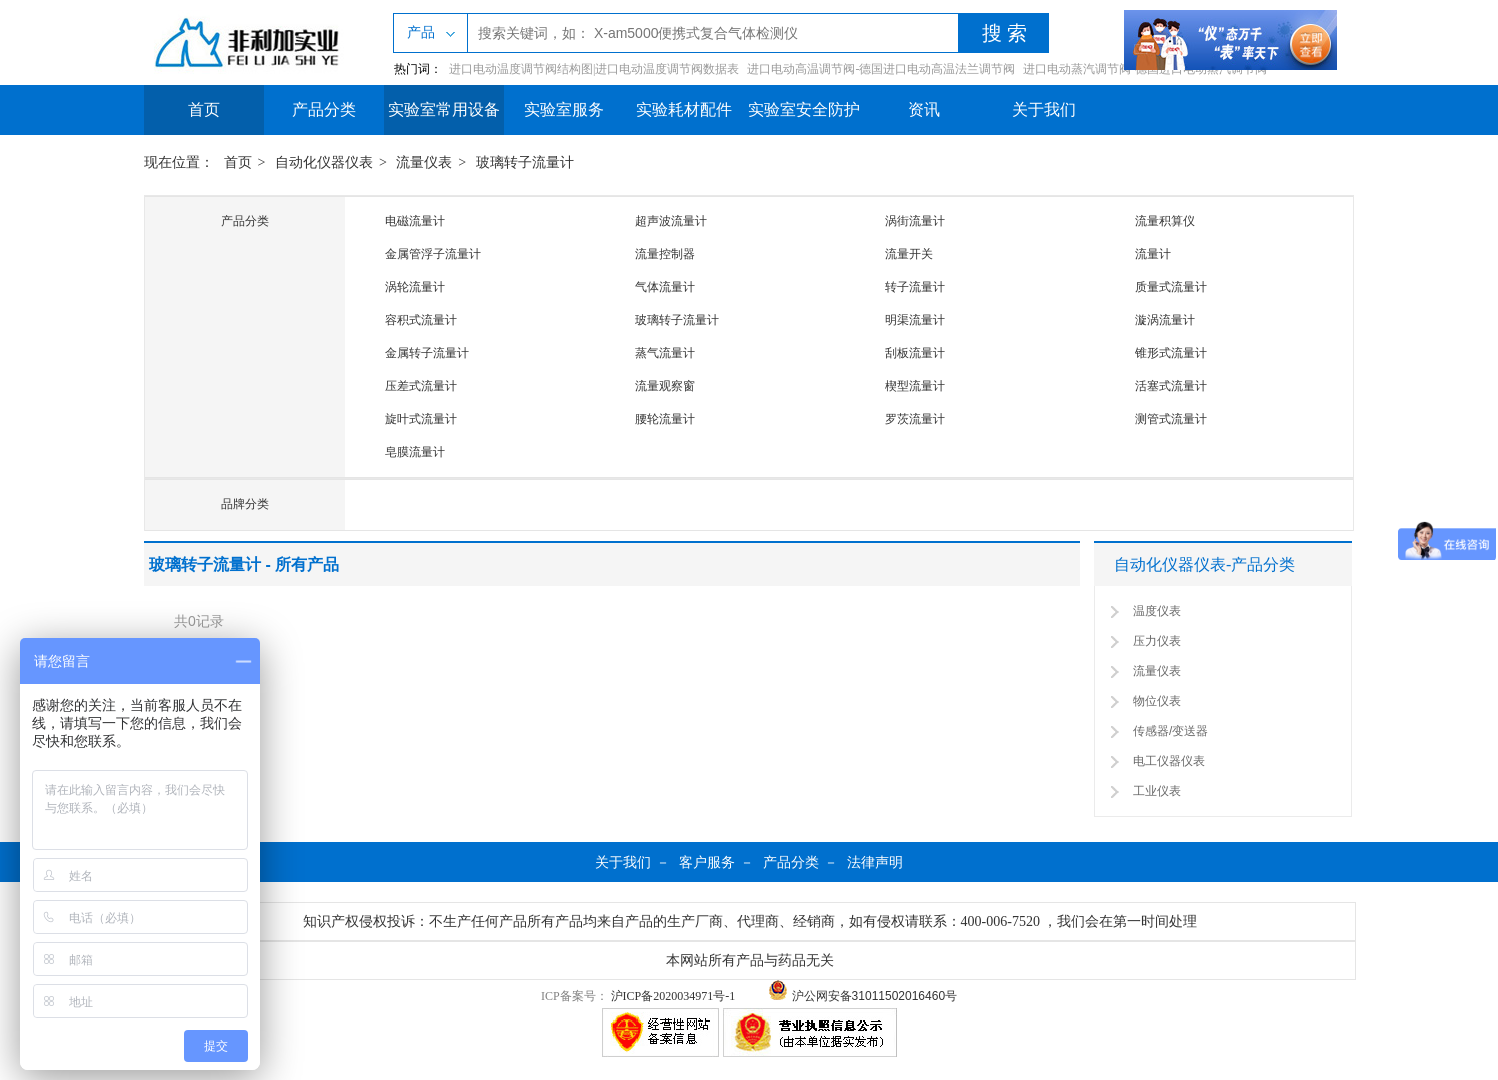 This screenshot has width=1498, height=1080. Describe the element at coordinates (204, 109) in the screenshot. I see `首页` at that location.